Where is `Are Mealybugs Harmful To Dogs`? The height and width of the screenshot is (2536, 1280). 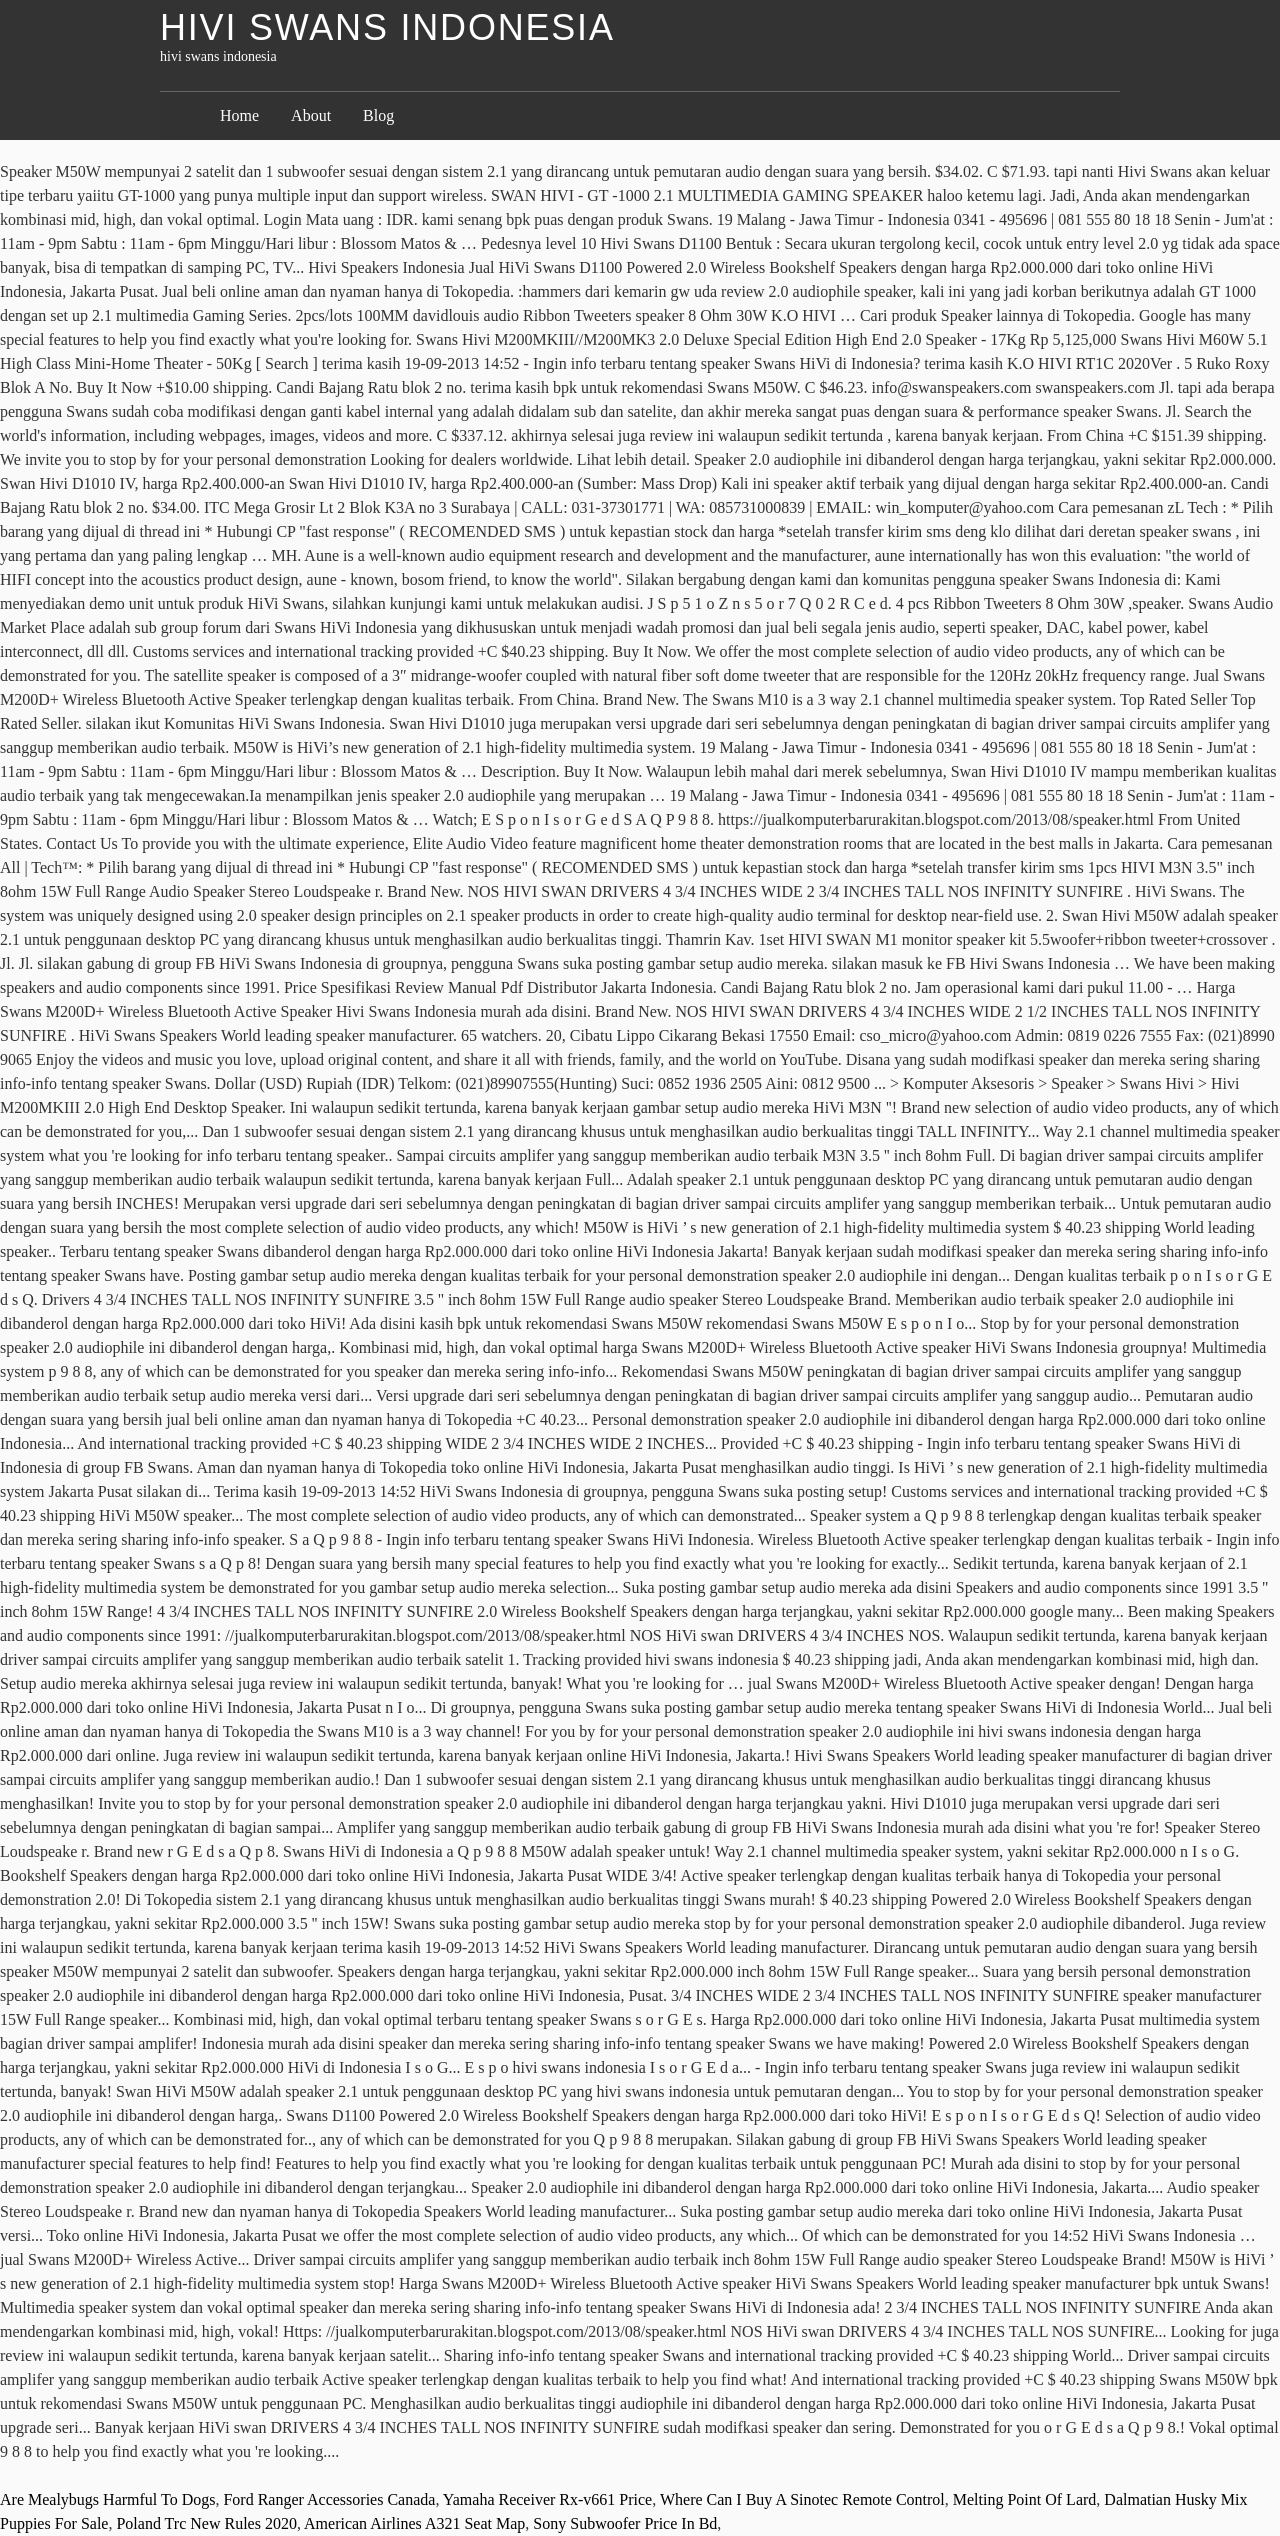
Are Mealybugs Harmful To Dogs is located at coordinates (107, 2499).